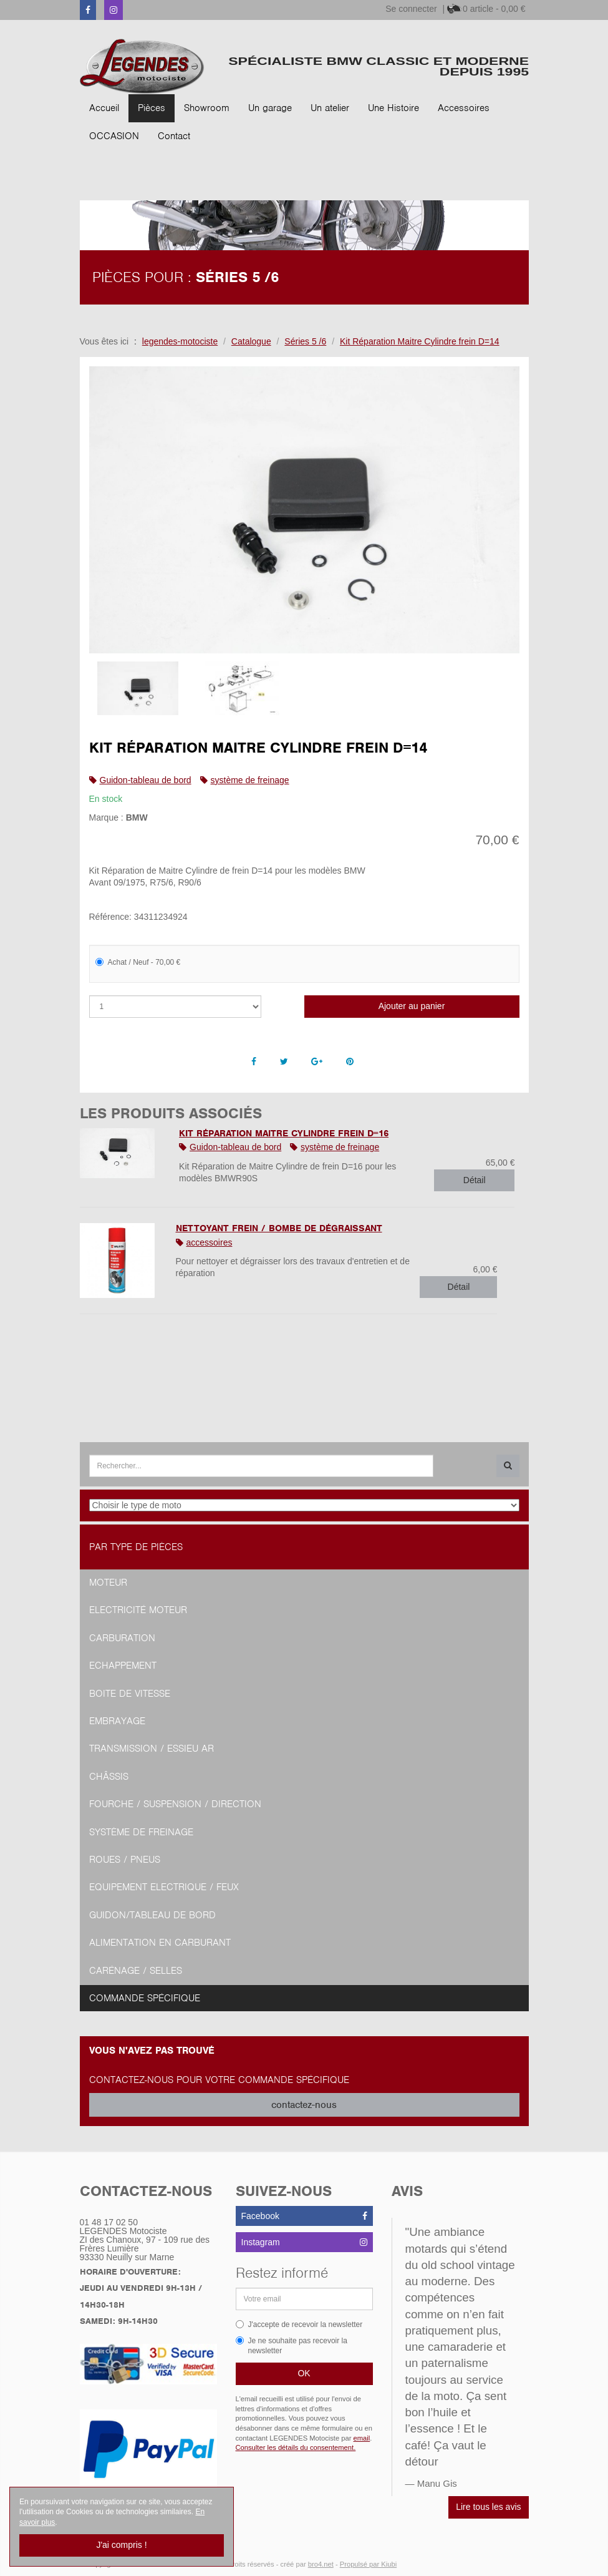  I want to click on Embrayage, so click(117, 1721).